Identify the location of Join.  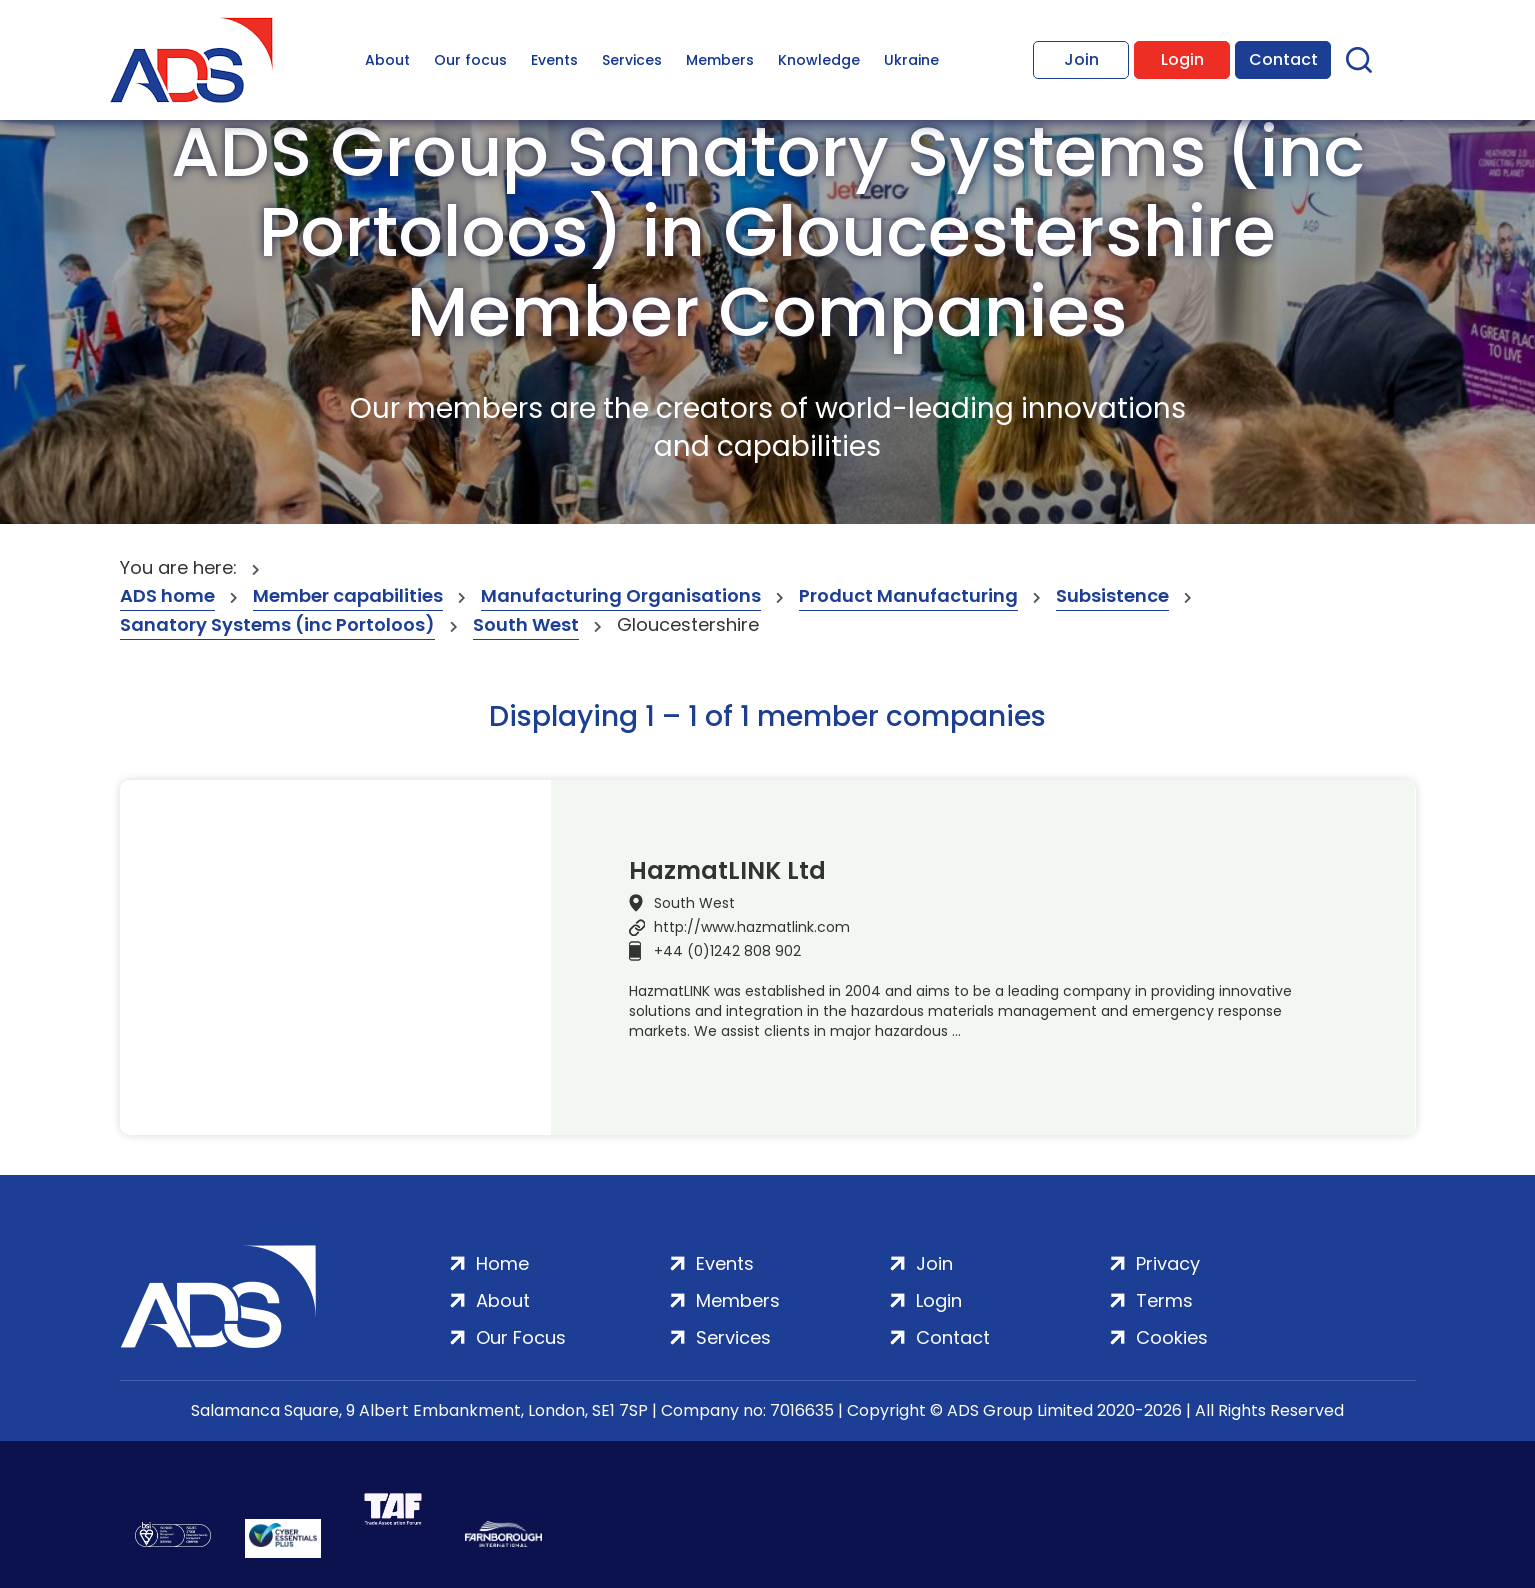
(1081, 59).